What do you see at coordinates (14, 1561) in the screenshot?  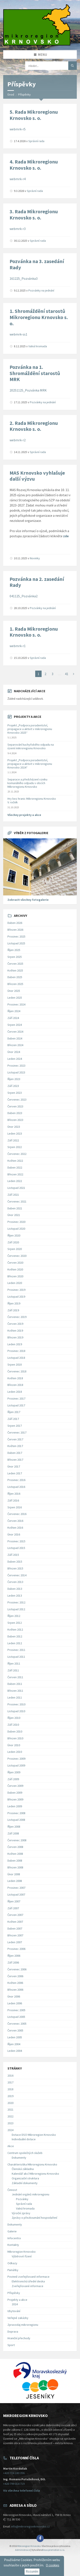 I see `Duben 2015` at bounding box center [14, 1561].